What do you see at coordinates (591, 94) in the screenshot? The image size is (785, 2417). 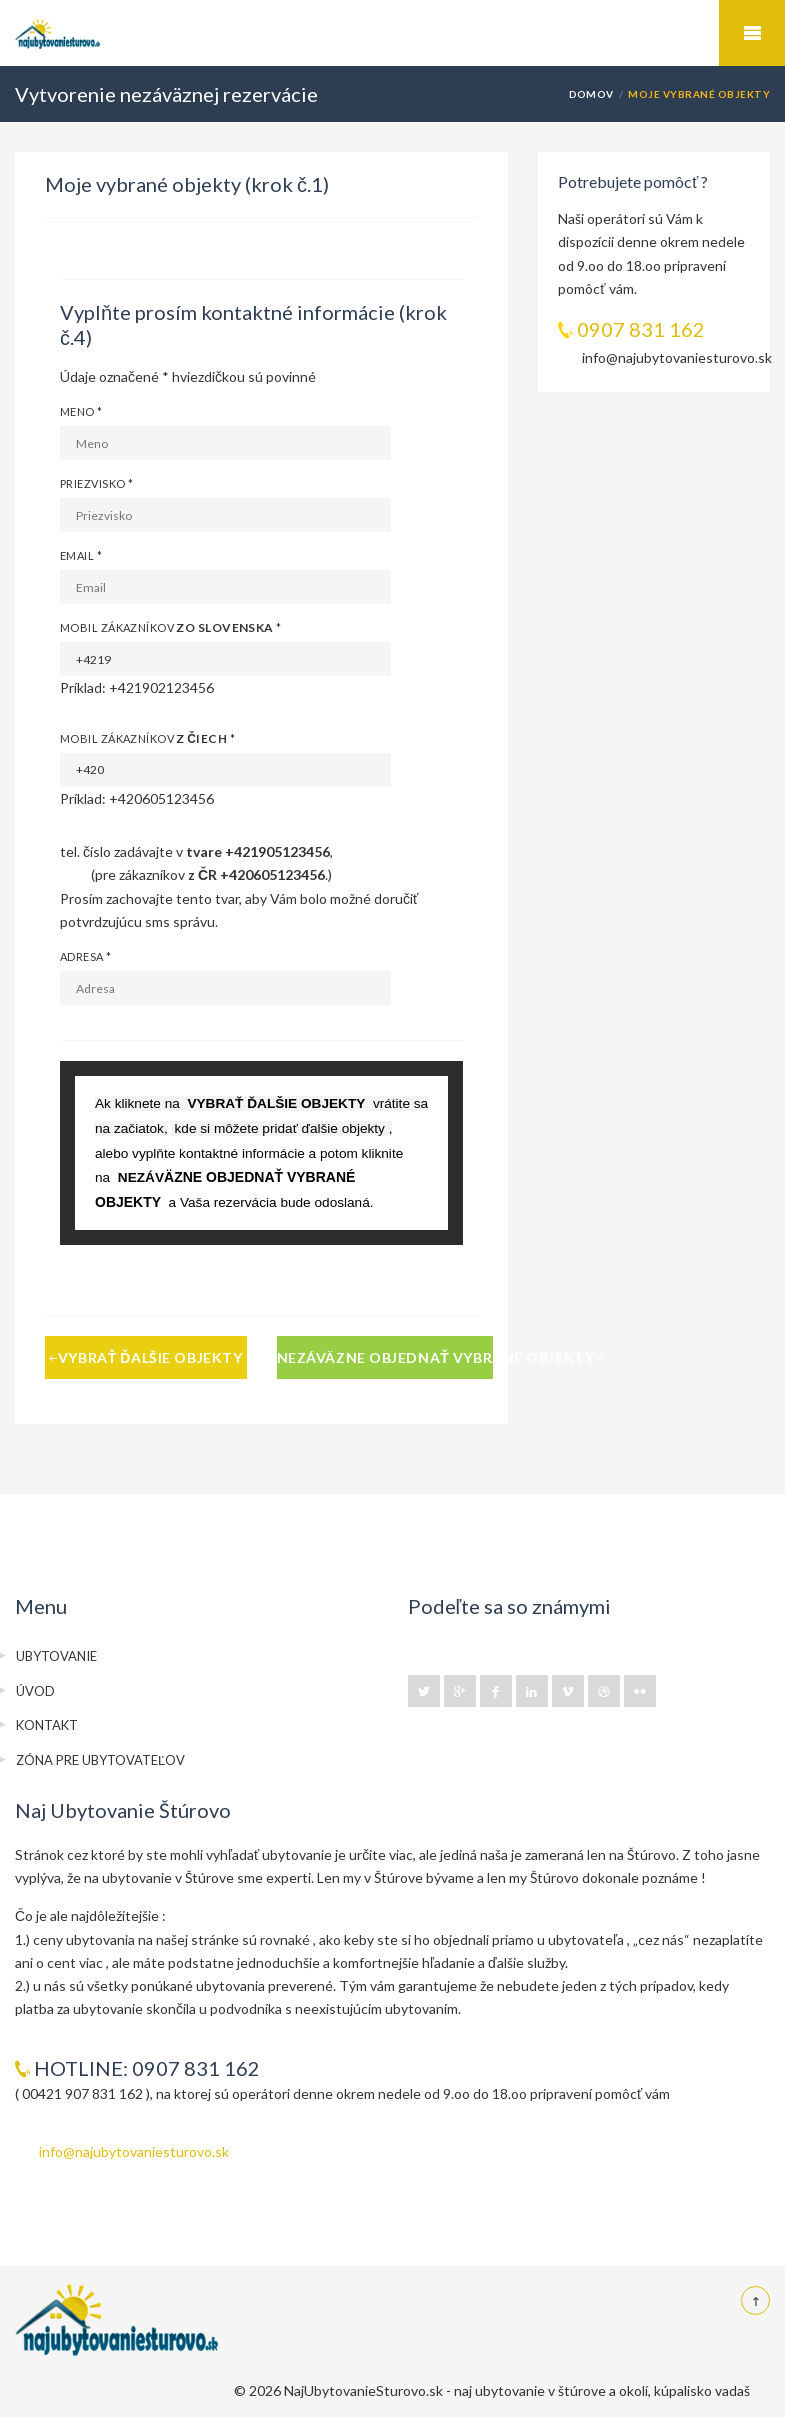 I see `DOMOV` at bounding box center [591, 94].